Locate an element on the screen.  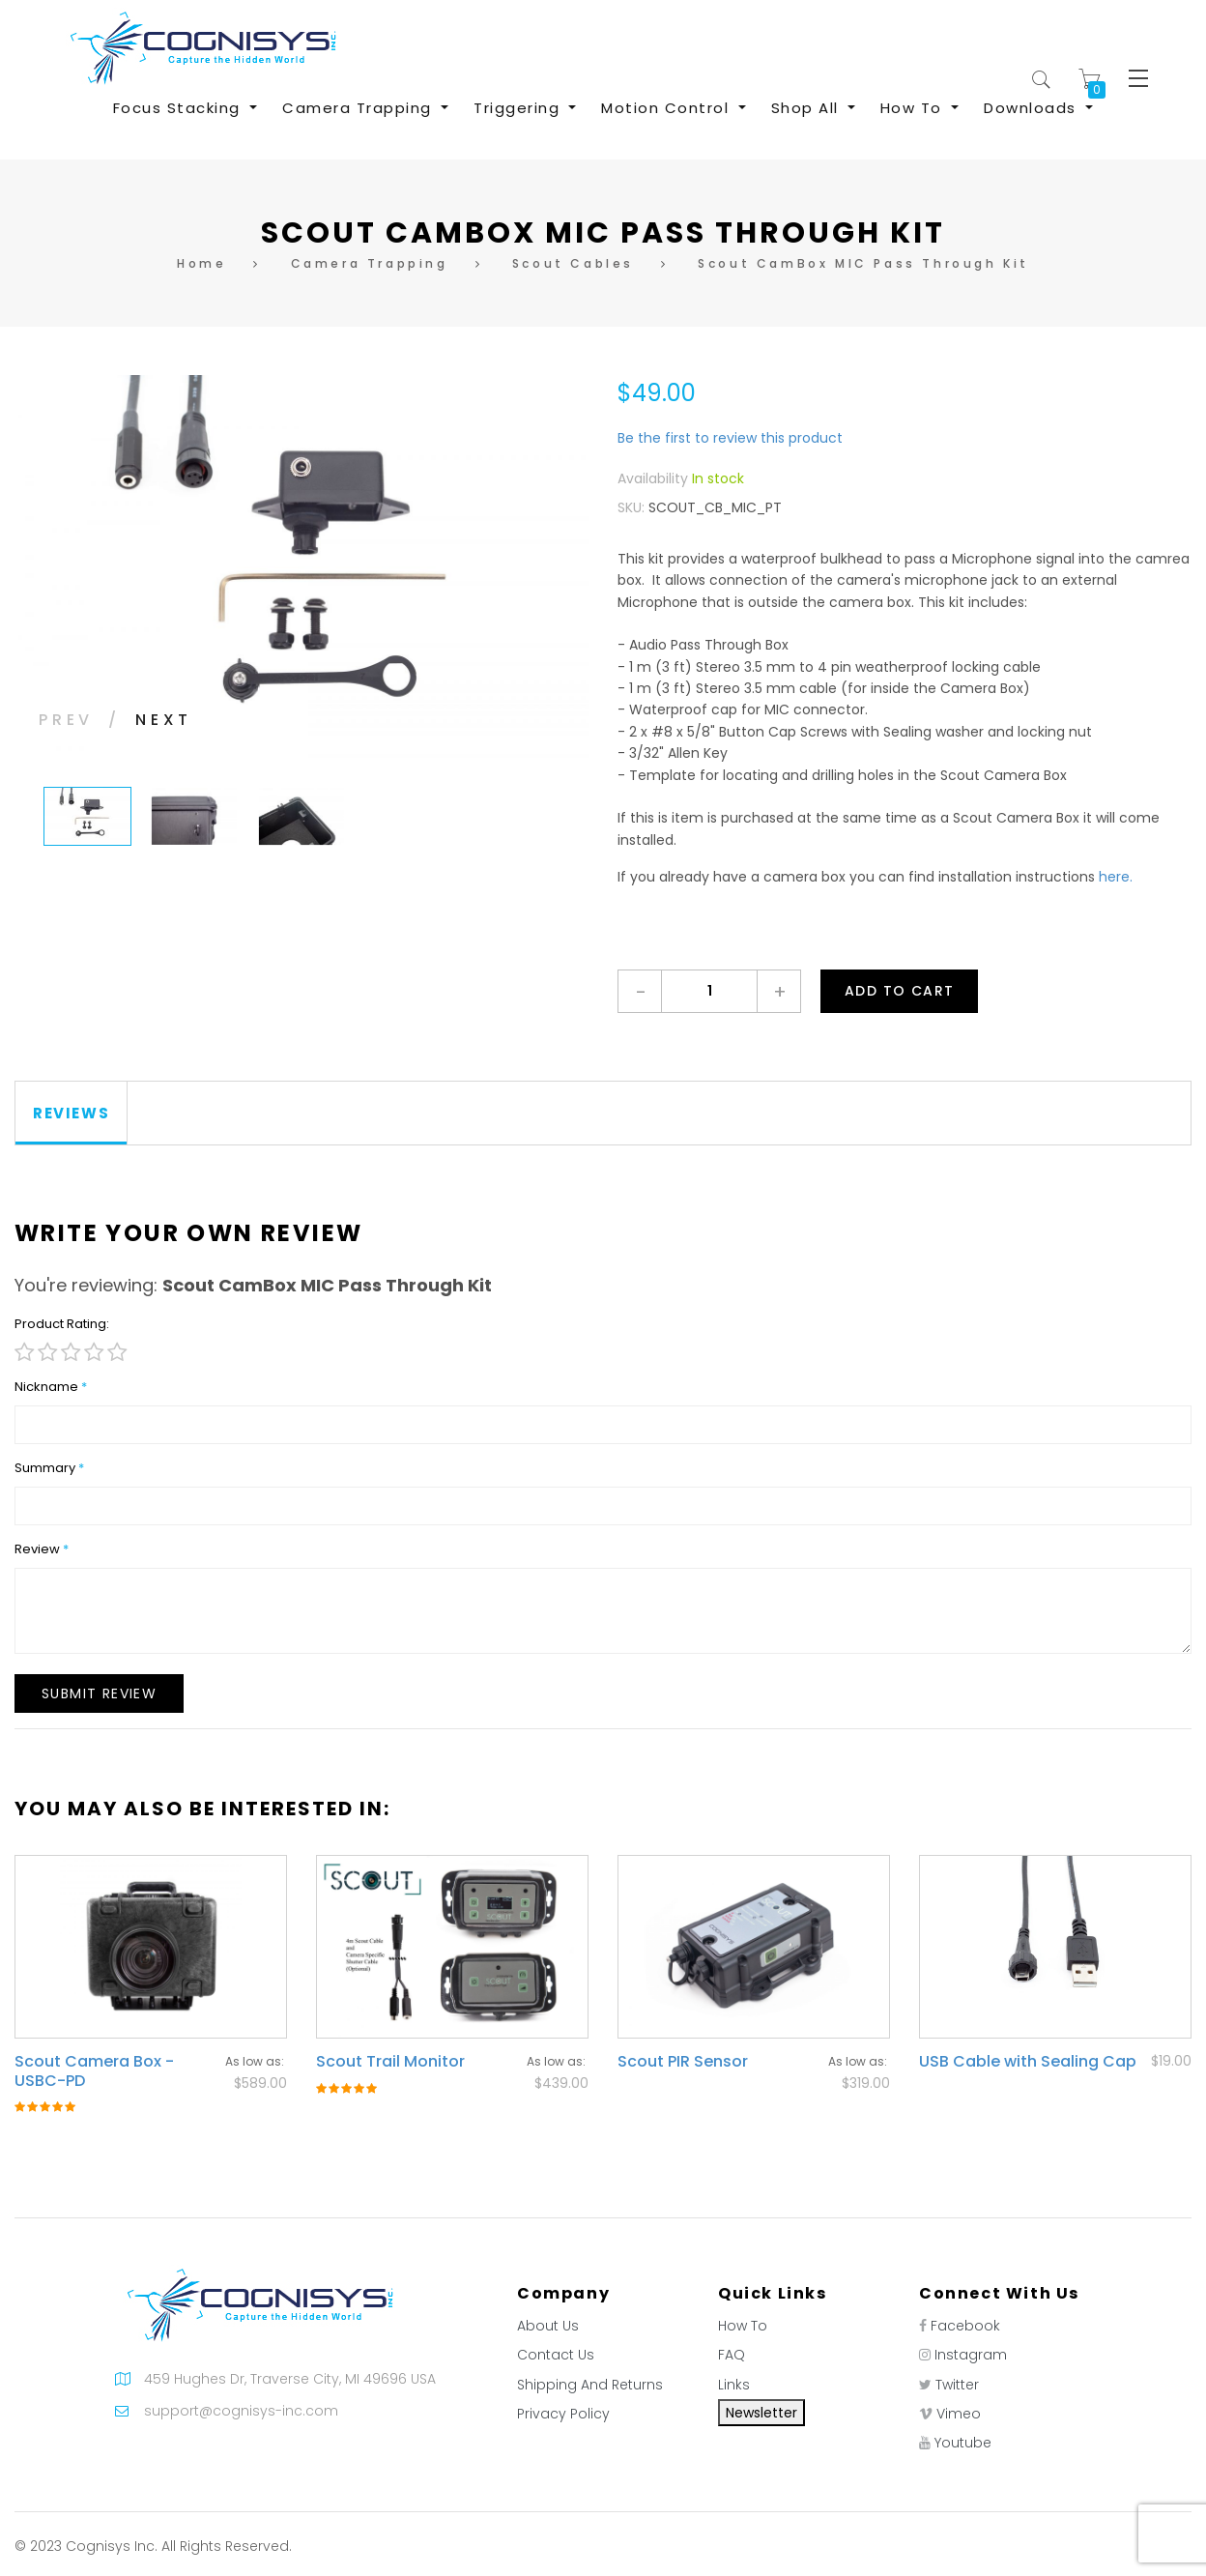
Scout PIR Sensor is located at coordinates (682, 2061).